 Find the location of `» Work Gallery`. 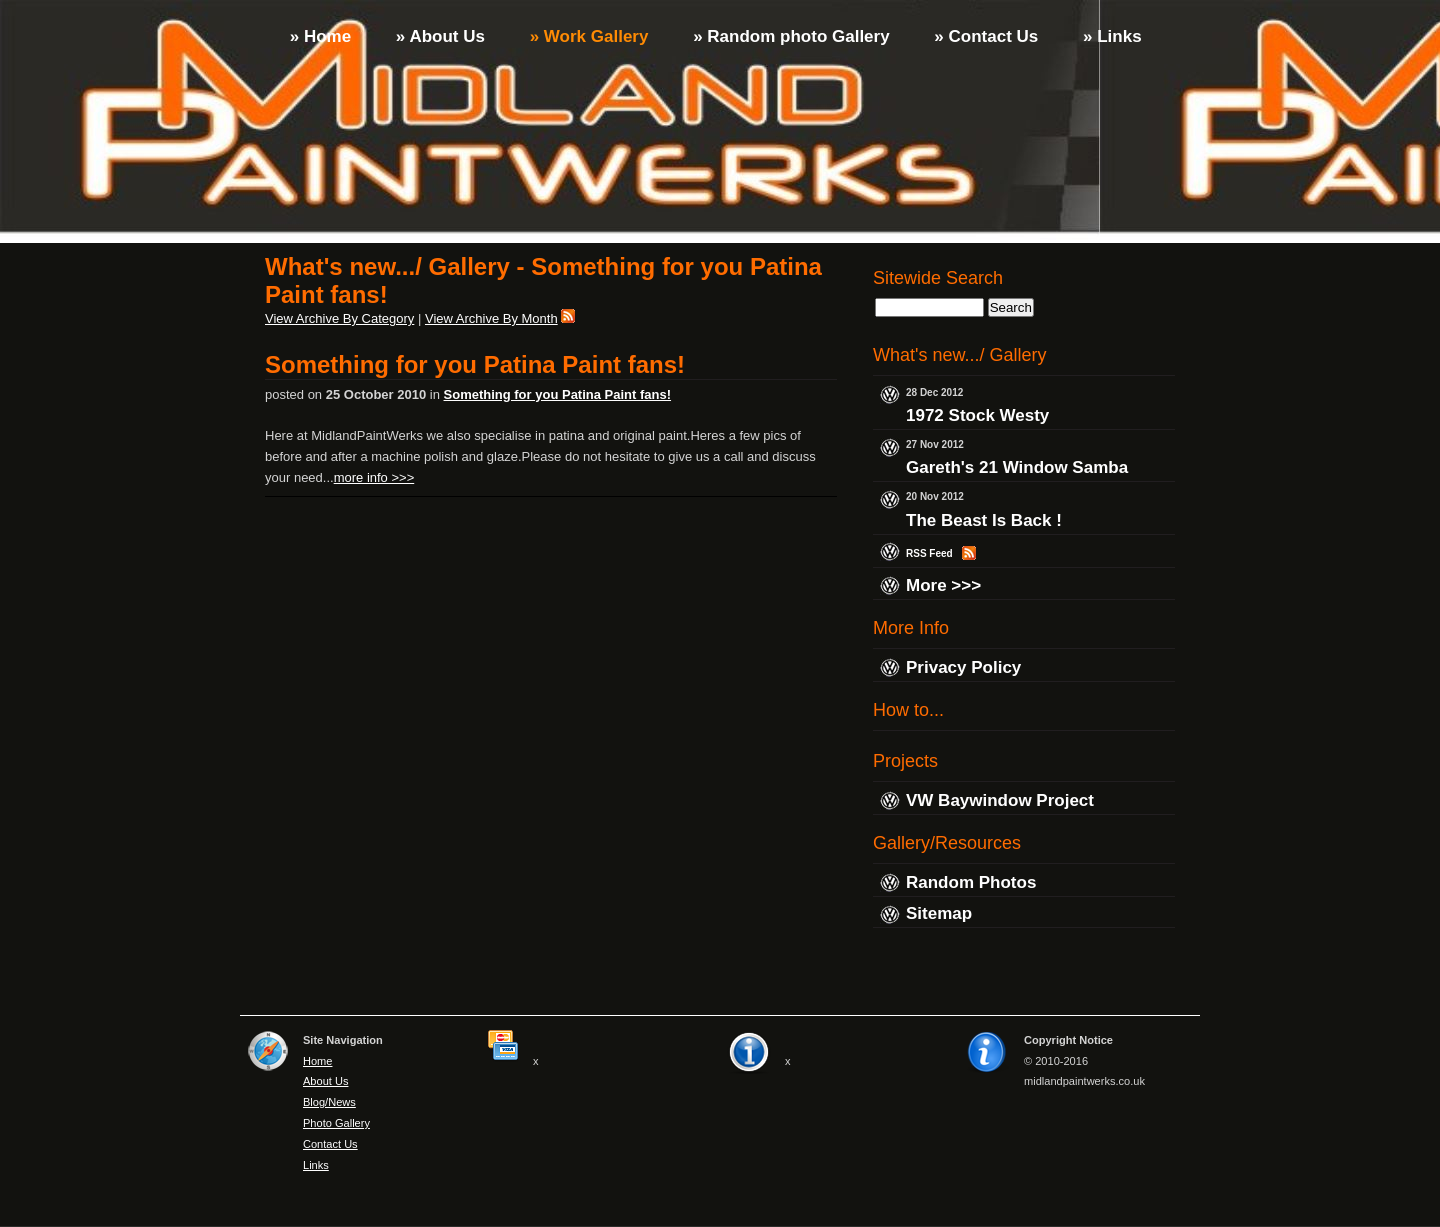

» Work Gallery is located at coordinates (586, 36).